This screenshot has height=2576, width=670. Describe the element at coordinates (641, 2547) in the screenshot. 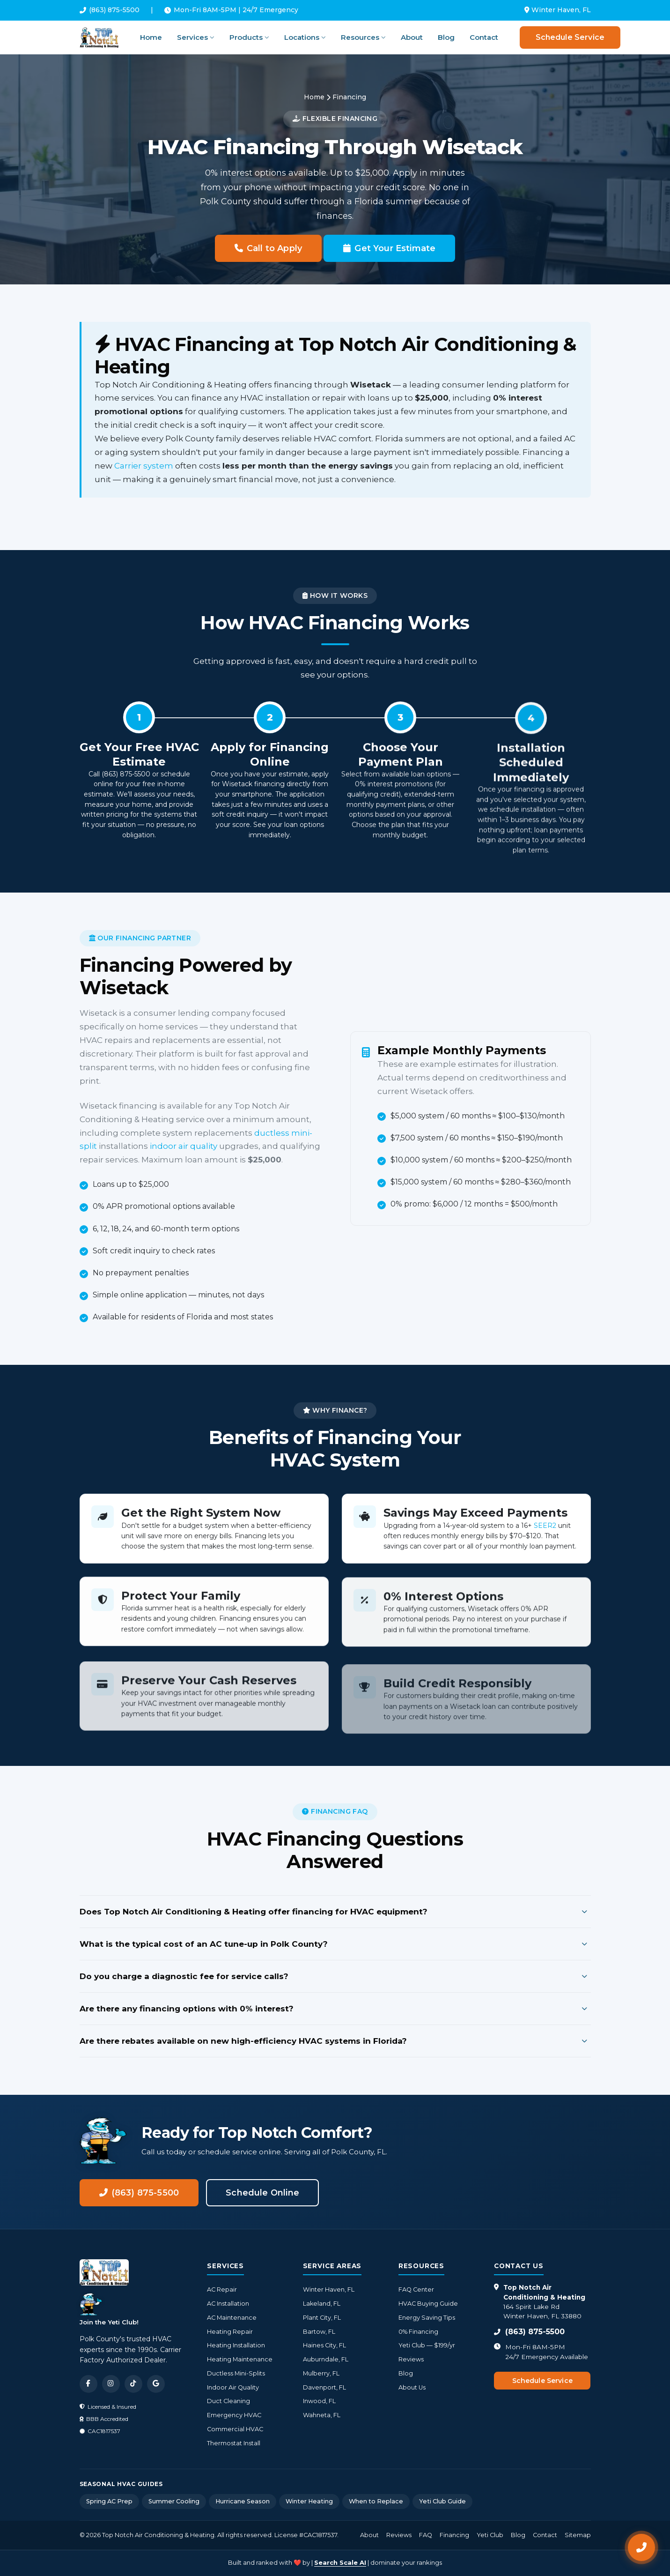

I see `[Call Now]` at that location.